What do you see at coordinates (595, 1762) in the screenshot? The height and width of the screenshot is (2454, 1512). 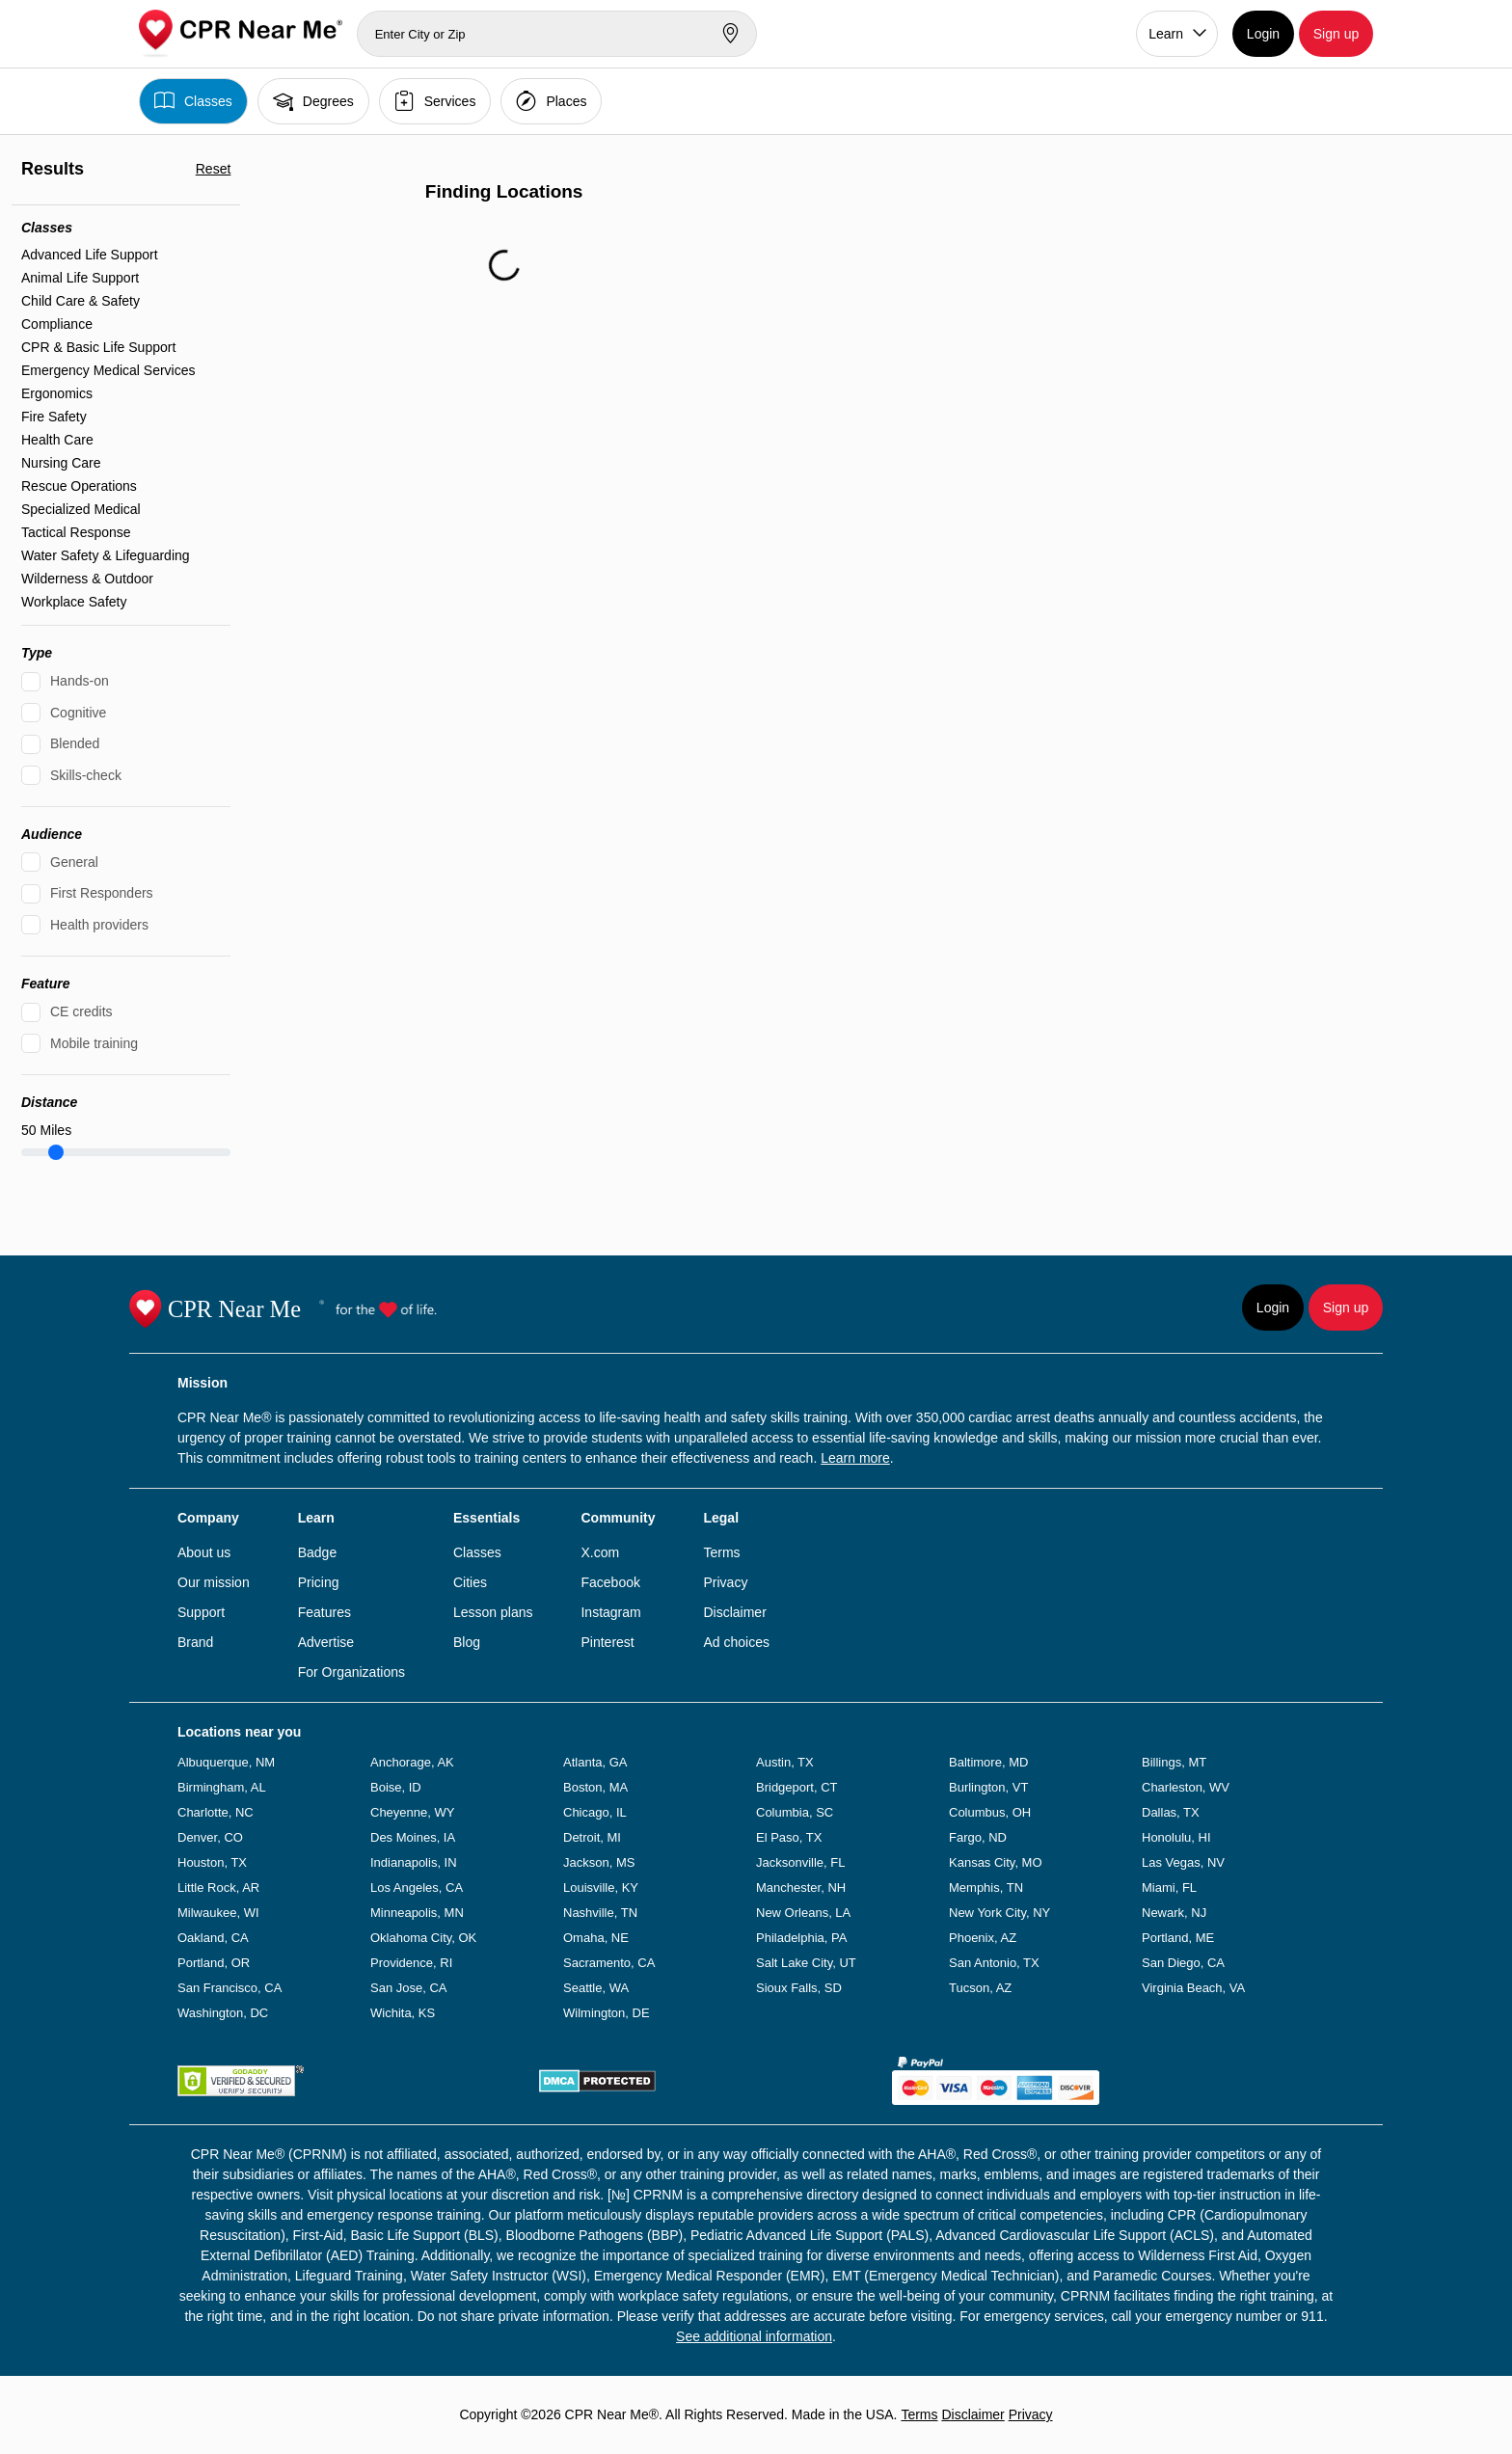 I see `Atlanta, GA` at bounding box center [595, 1762].